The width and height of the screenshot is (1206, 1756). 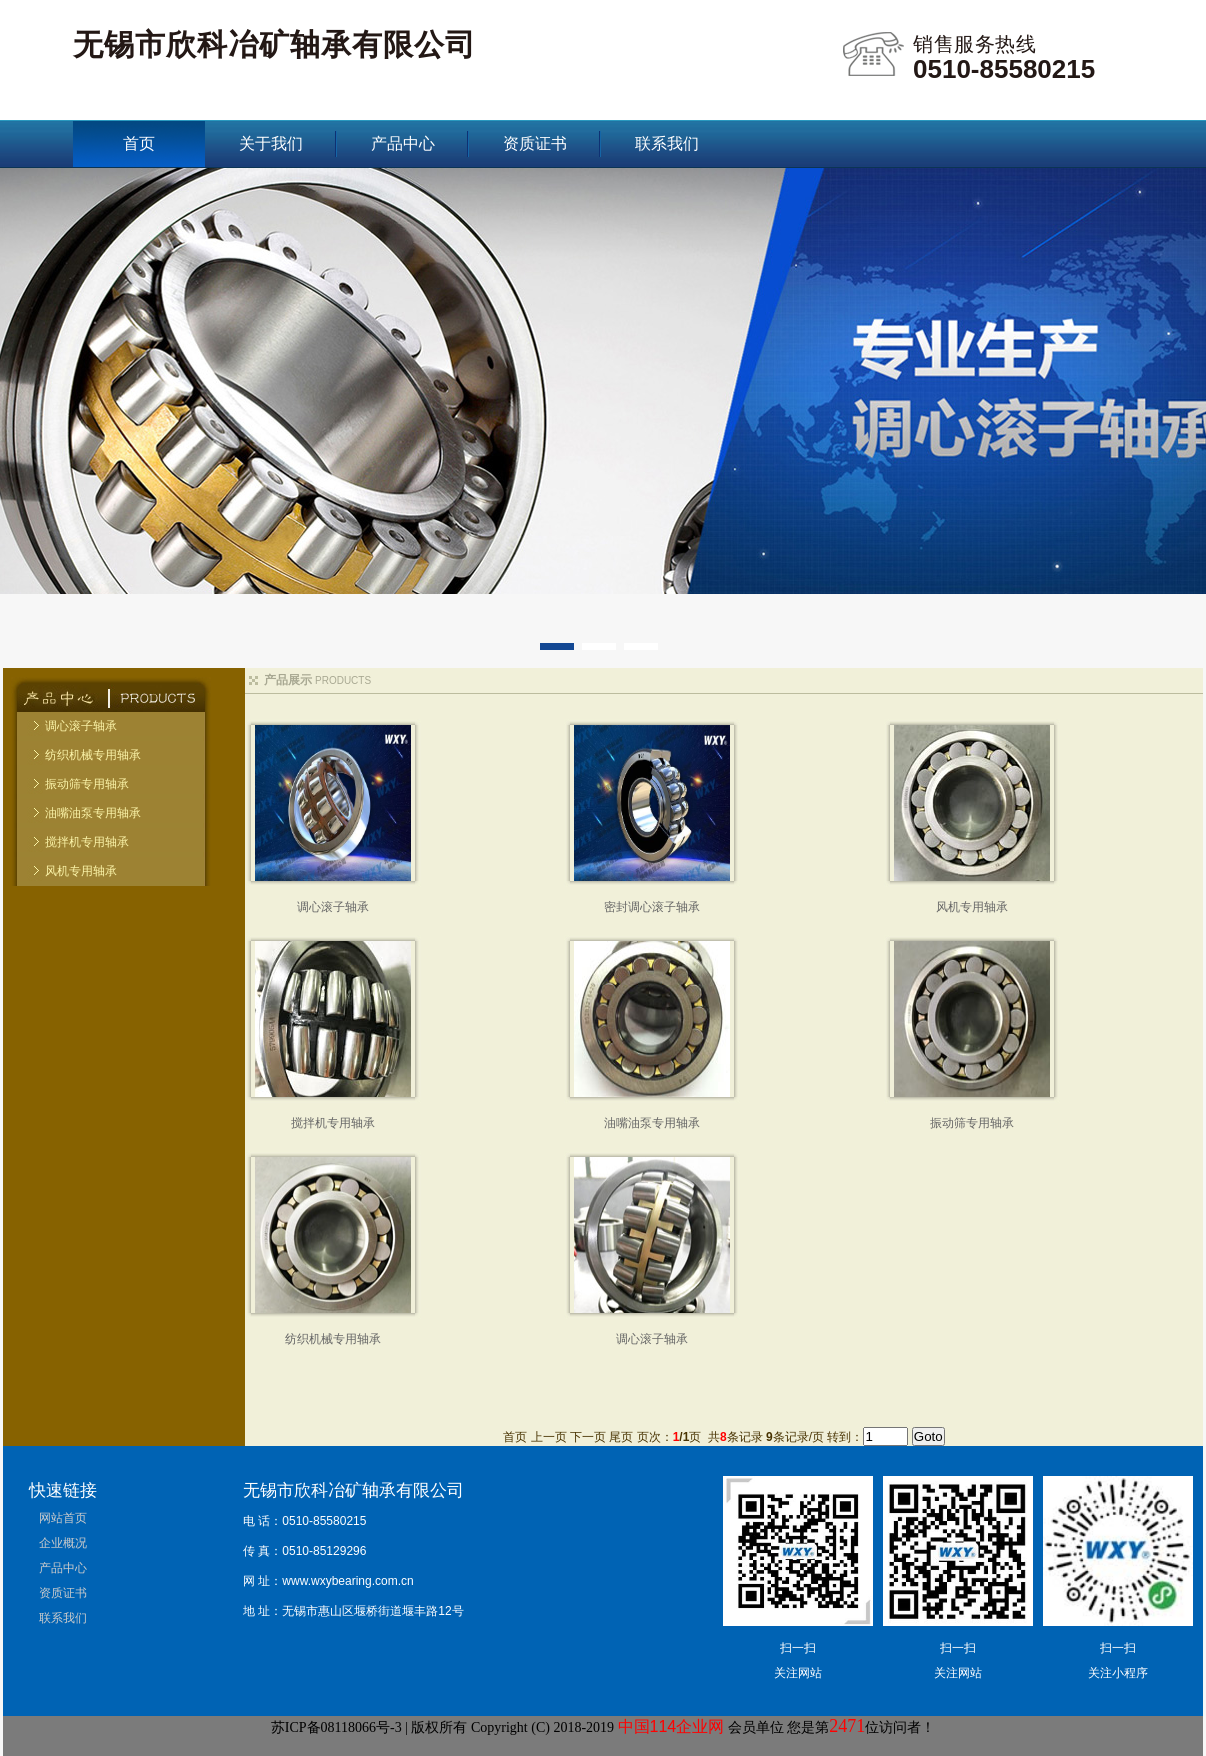 I want to click on 搅拌机专用轴承, so click(x=87, y=842).